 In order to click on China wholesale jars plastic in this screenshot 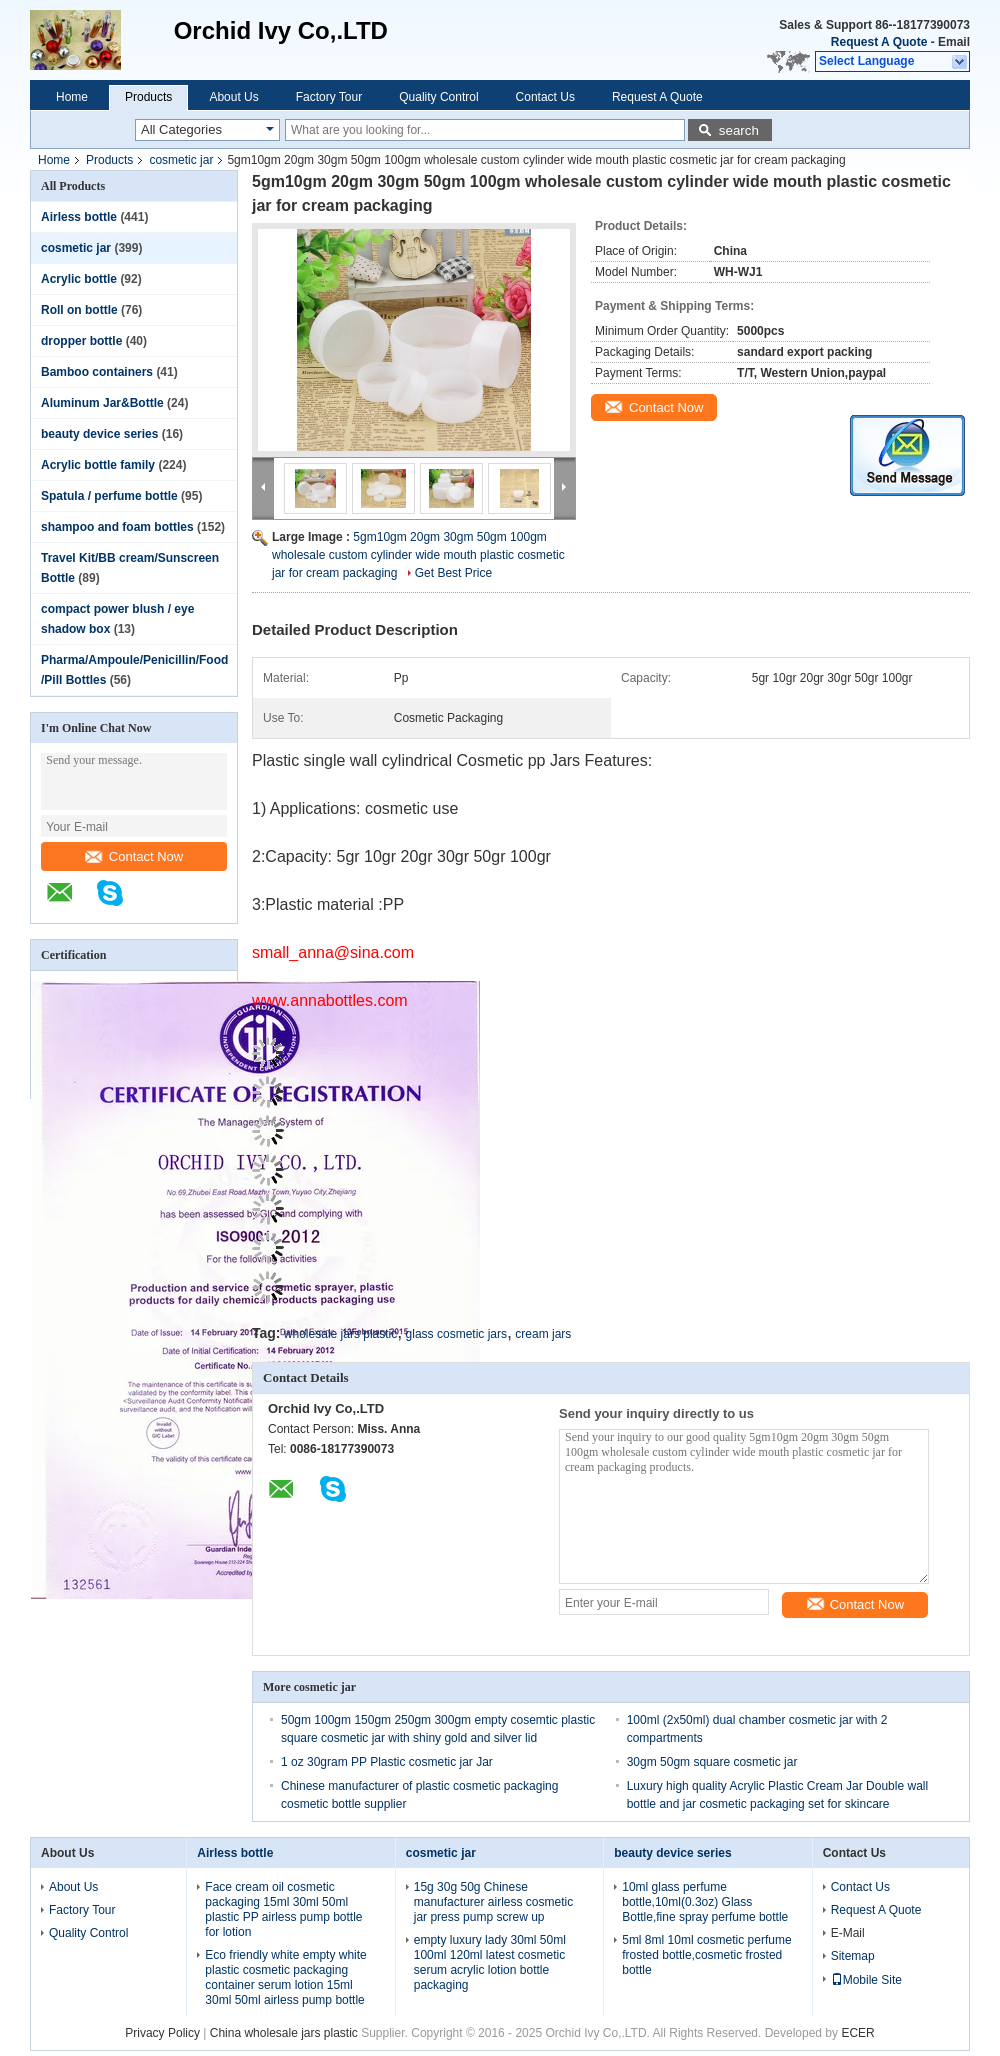, I will do `click(284, 2033)`.